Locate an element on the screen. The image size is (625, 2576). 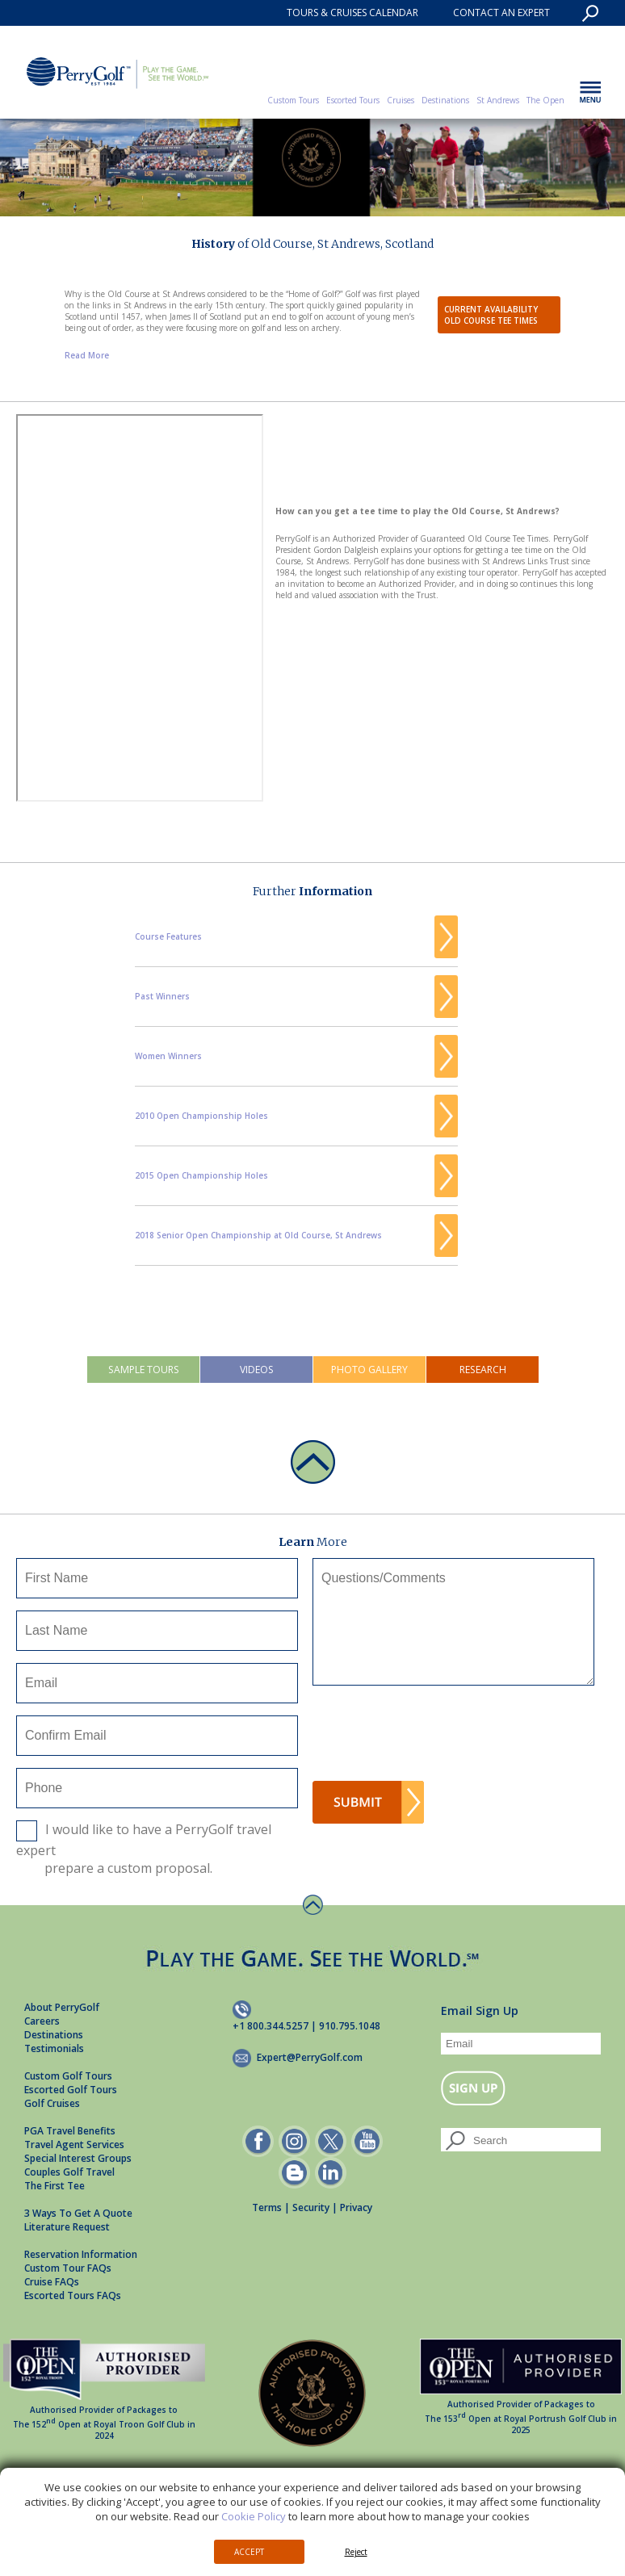
About PerryGolf is located at coordinates (61, 2007).